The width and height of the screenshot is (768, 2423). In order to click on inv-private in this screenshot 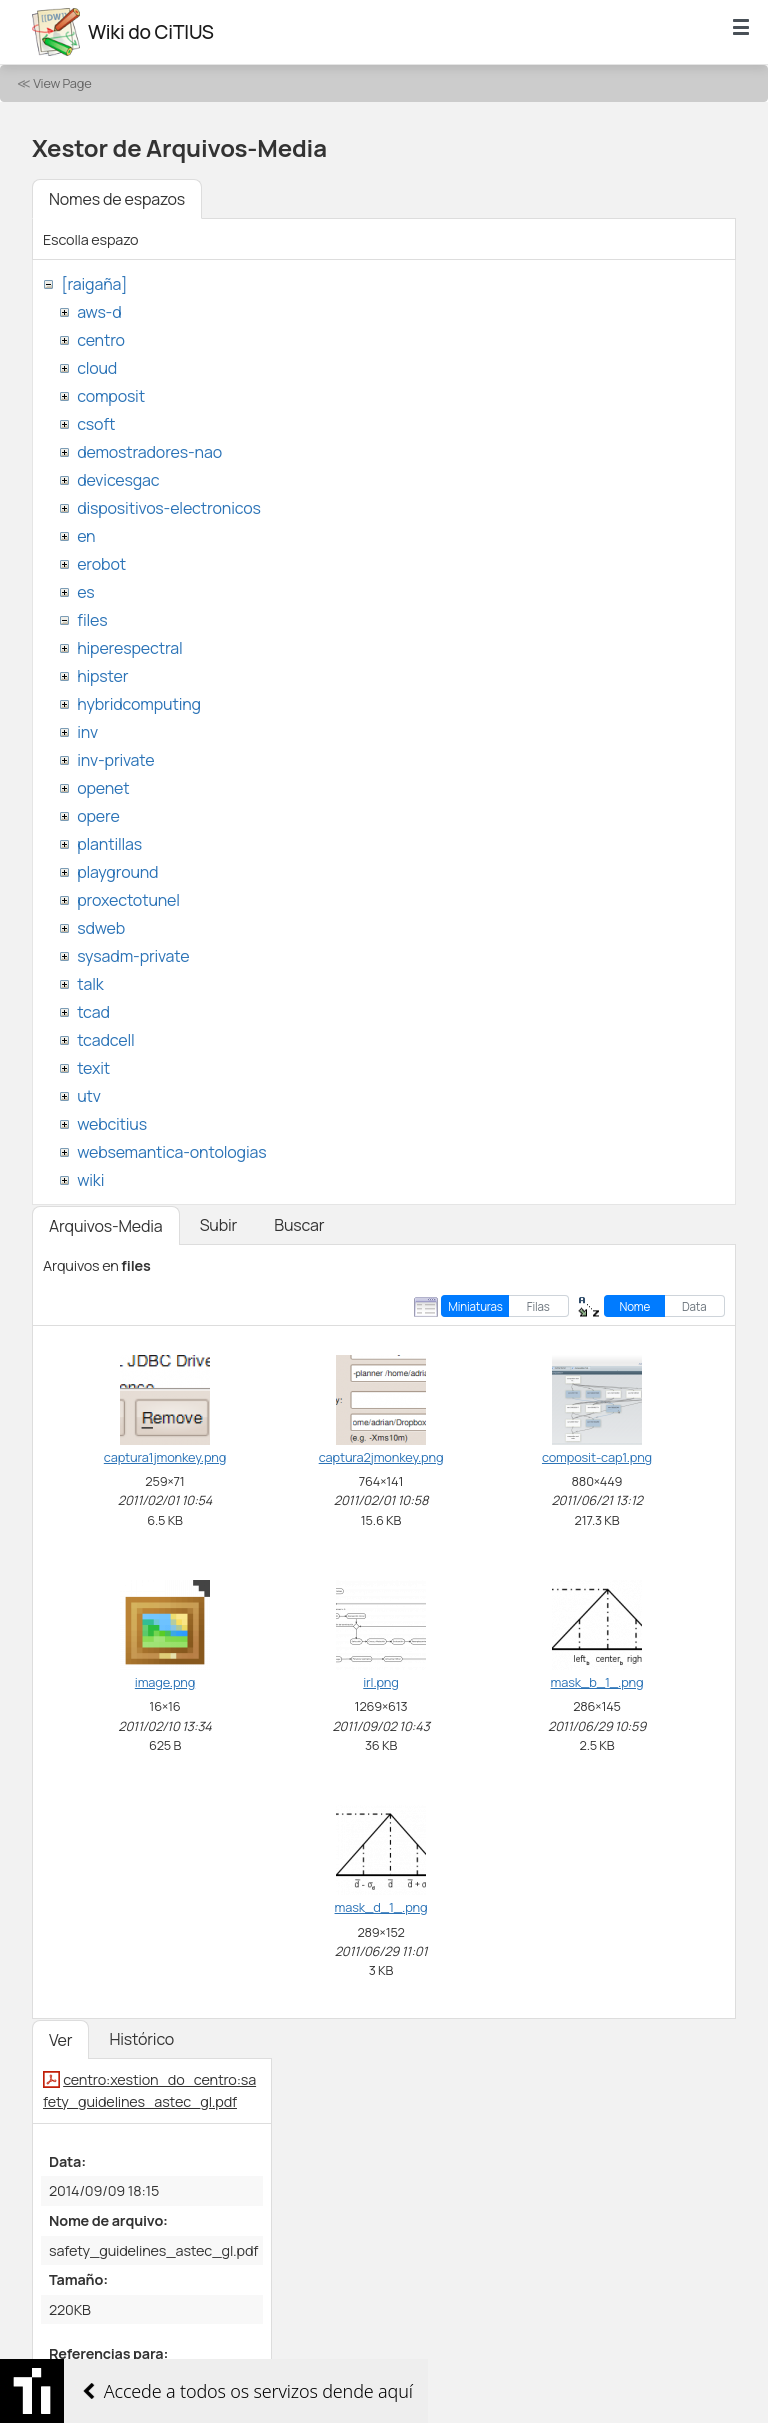, I will do `click(115, 760)`.